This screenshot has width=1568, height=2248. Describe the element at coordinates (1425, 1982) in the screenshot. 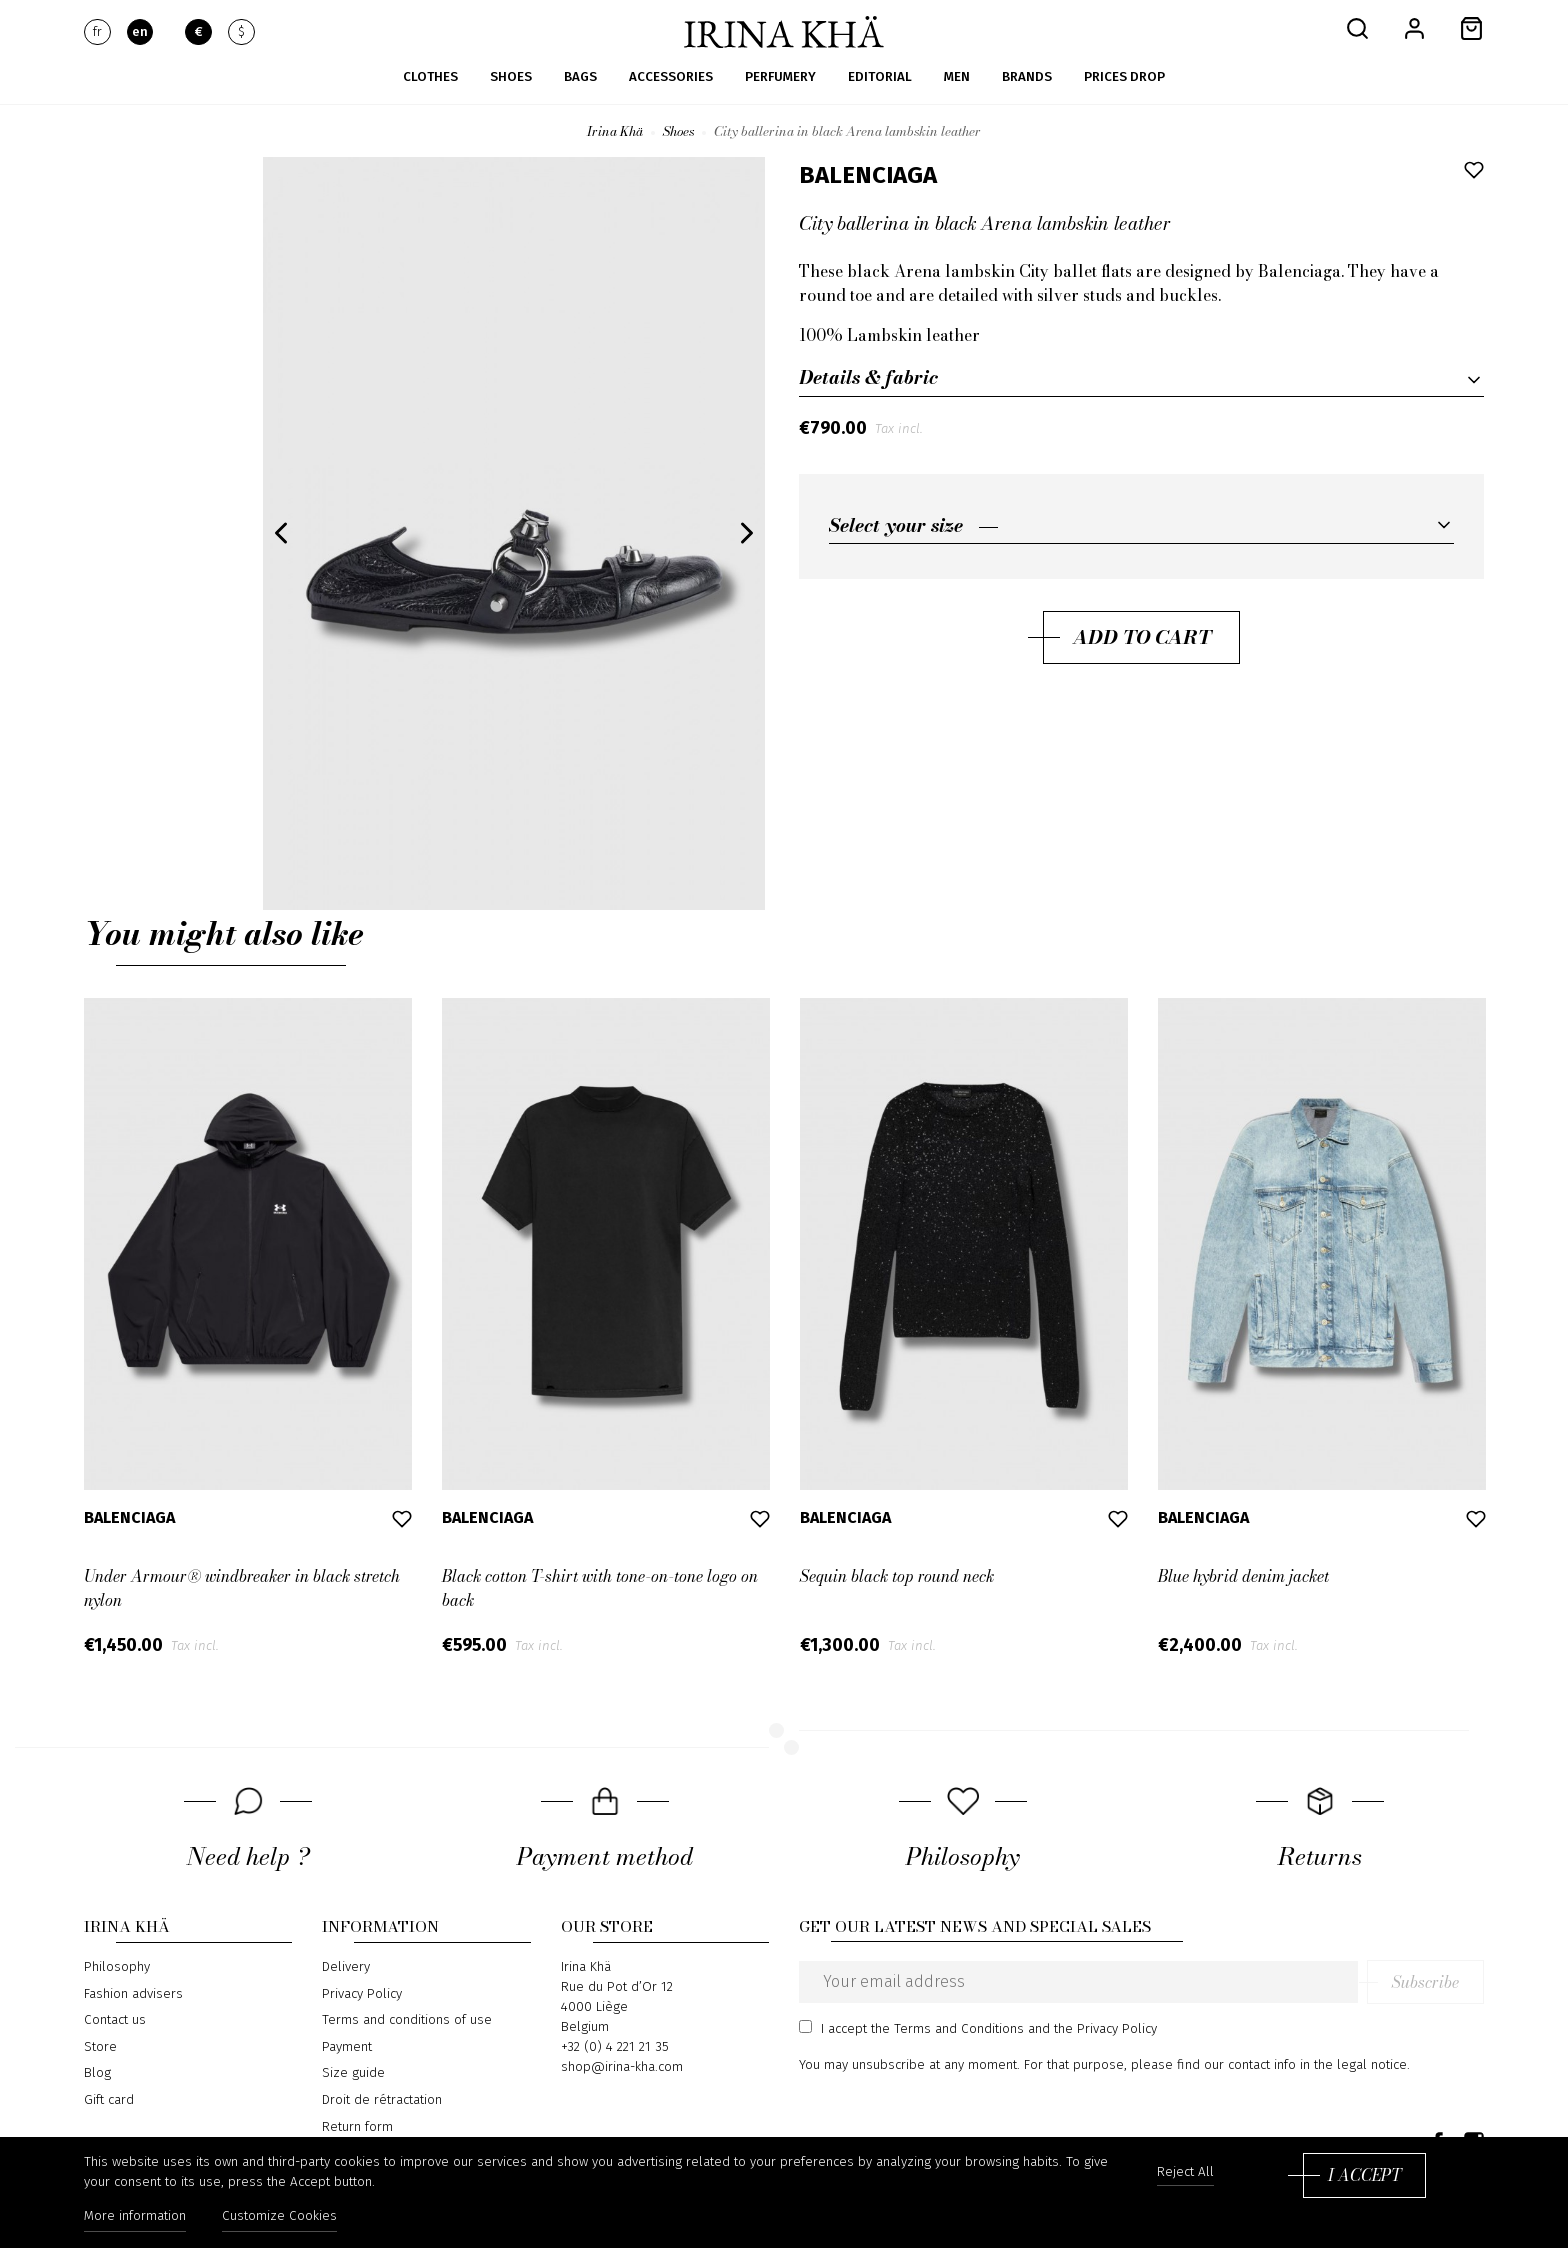

I see `Subscribe` at that location.